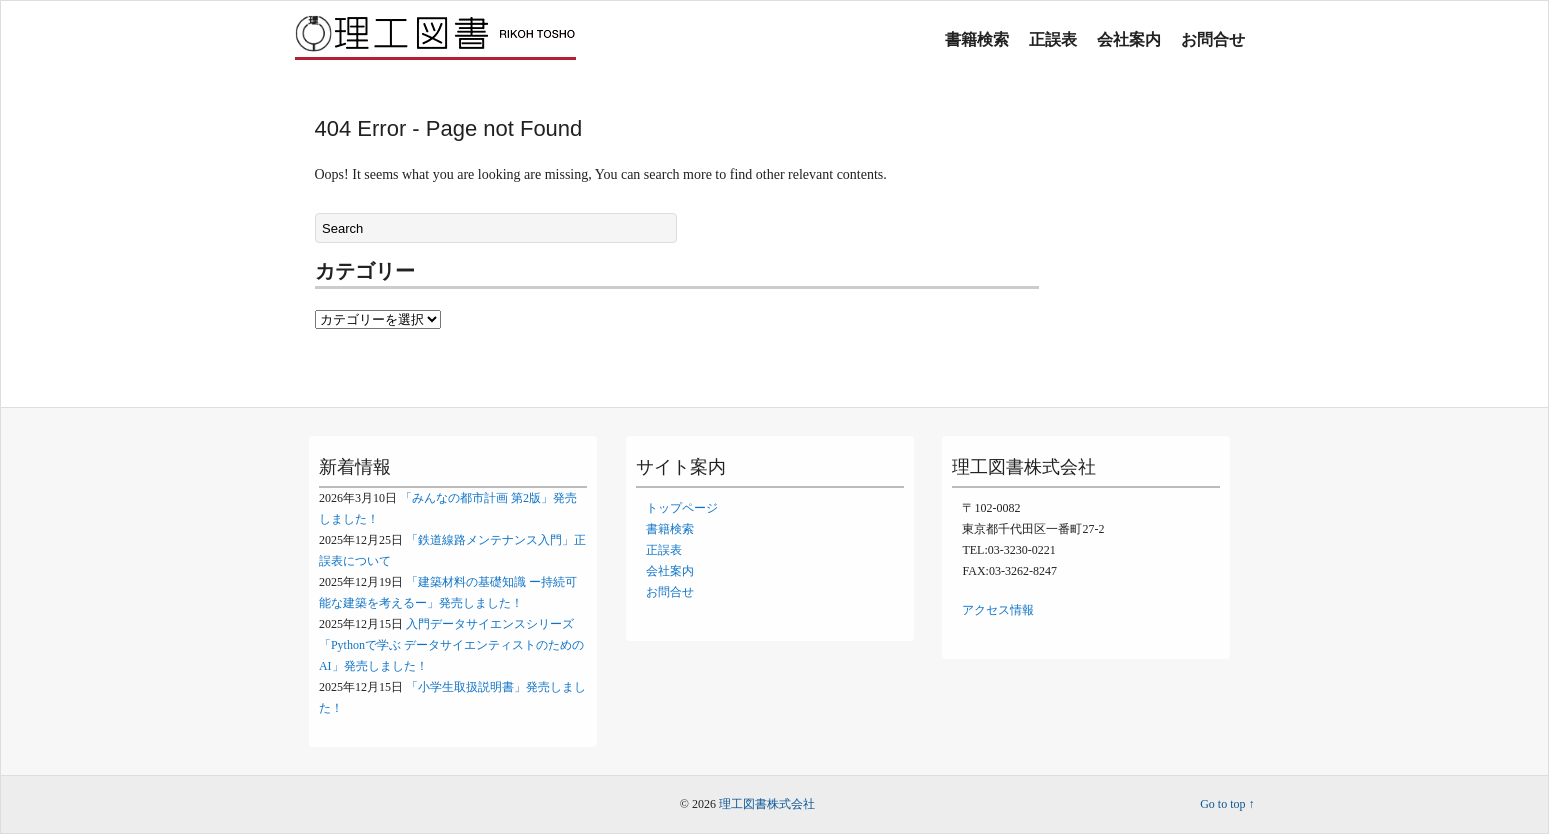  I want to click on 正誤表, so click(1053, 39).